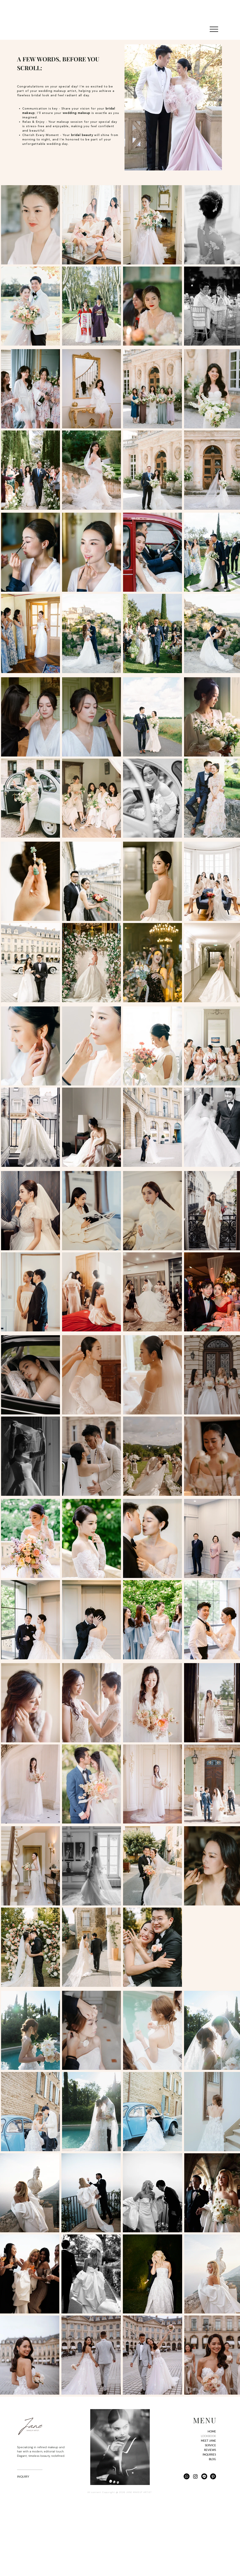  Describe the element at coordinates (210, 2450) in the screenshot. I see `REVIEWS` at that location.